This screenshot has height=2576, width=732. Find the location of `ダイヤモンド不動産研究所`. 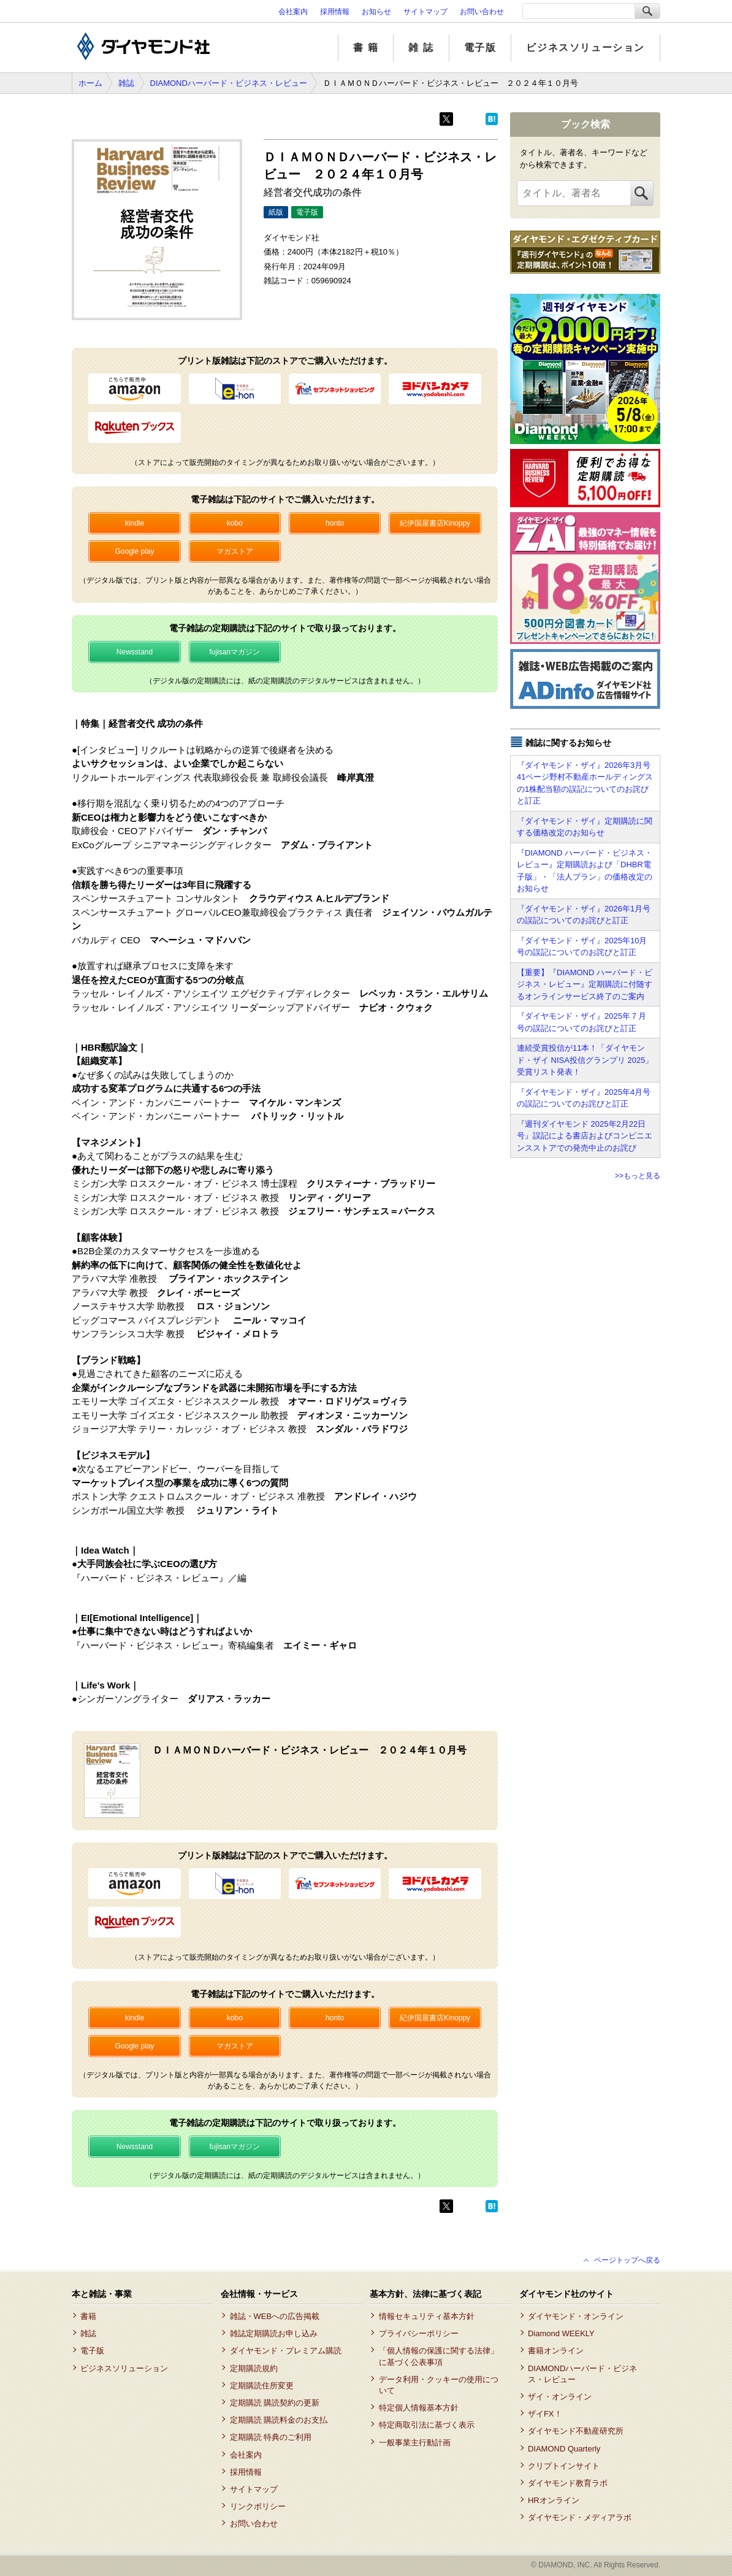

ダイヤモンド不動産研究所 is located at coordinates (575, 2431).